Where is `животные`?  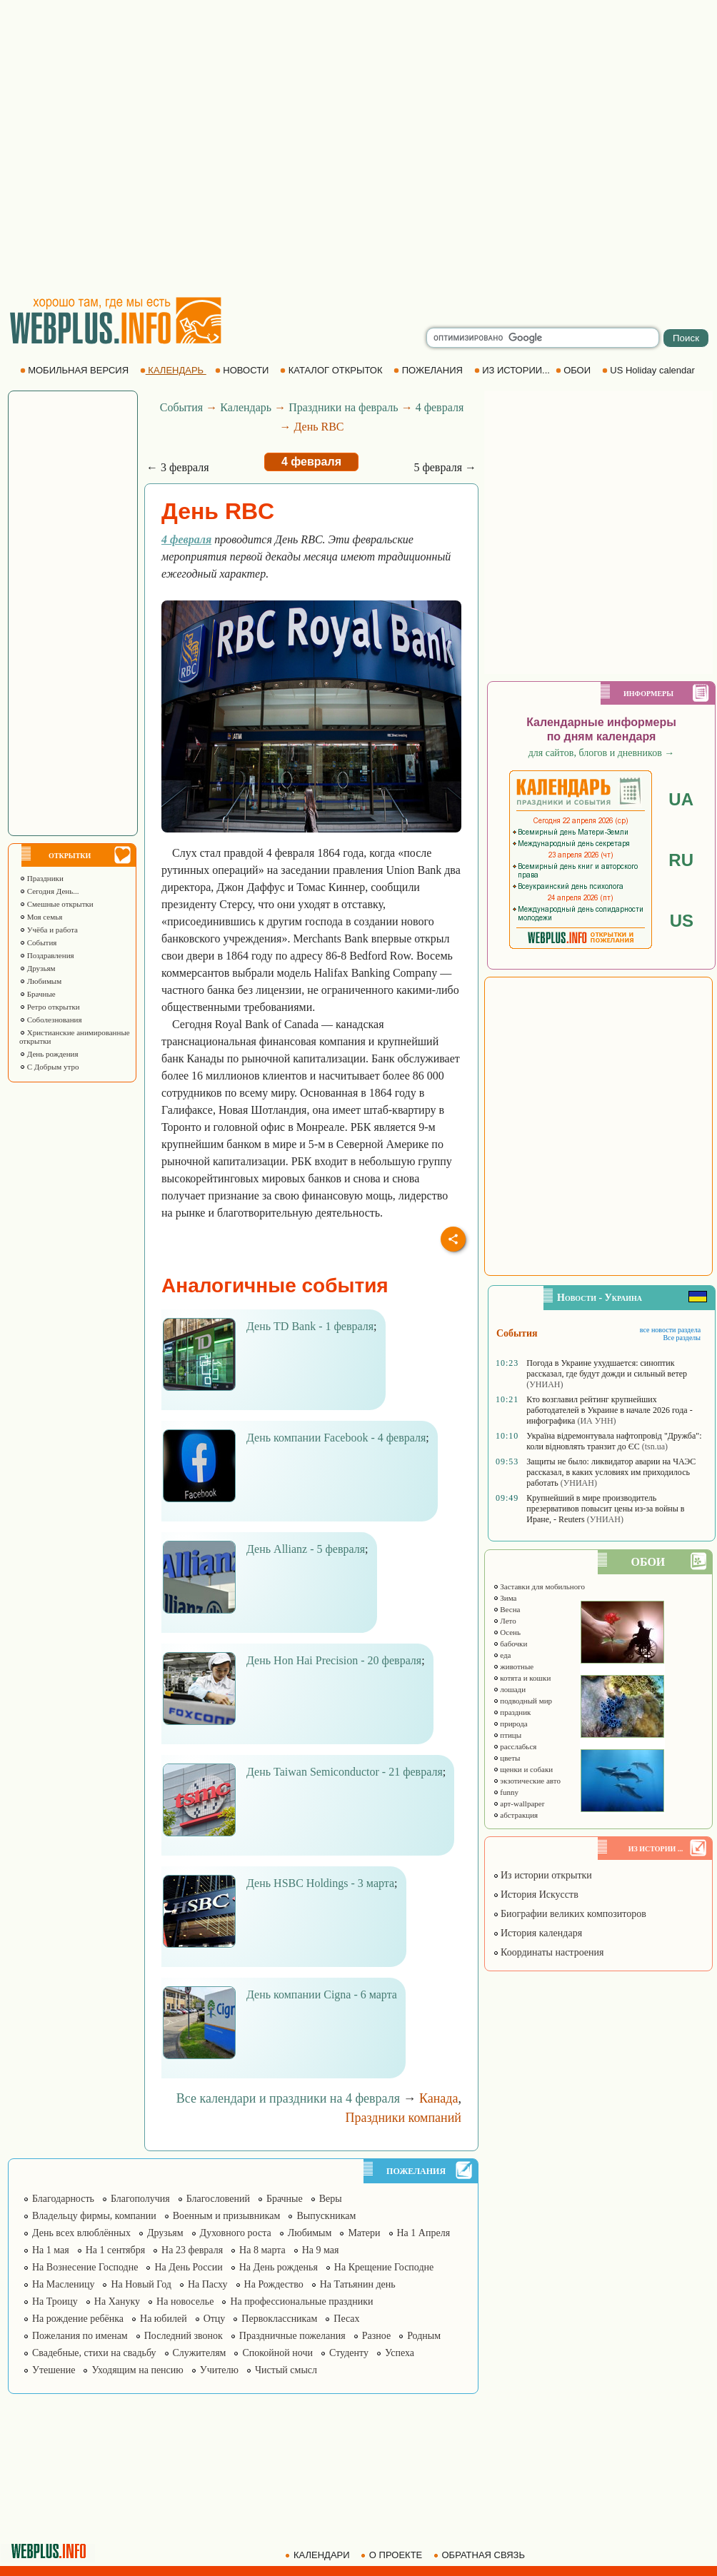 животные is located at coordinates (513, 1666).